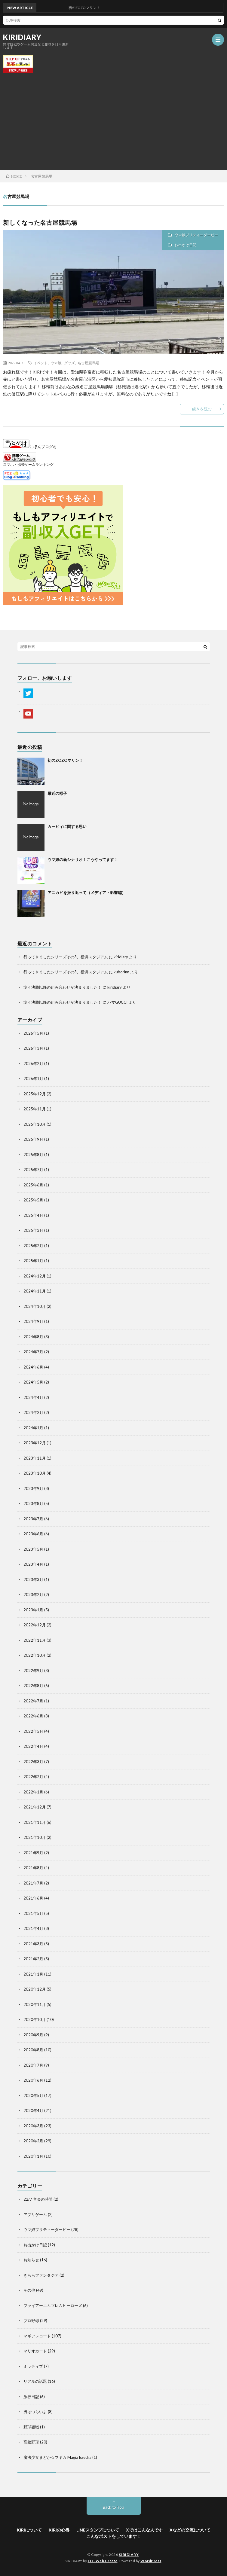 This screenshot has width=227, height=2576. I want to click on 2020年11月, so click(34, 2004).